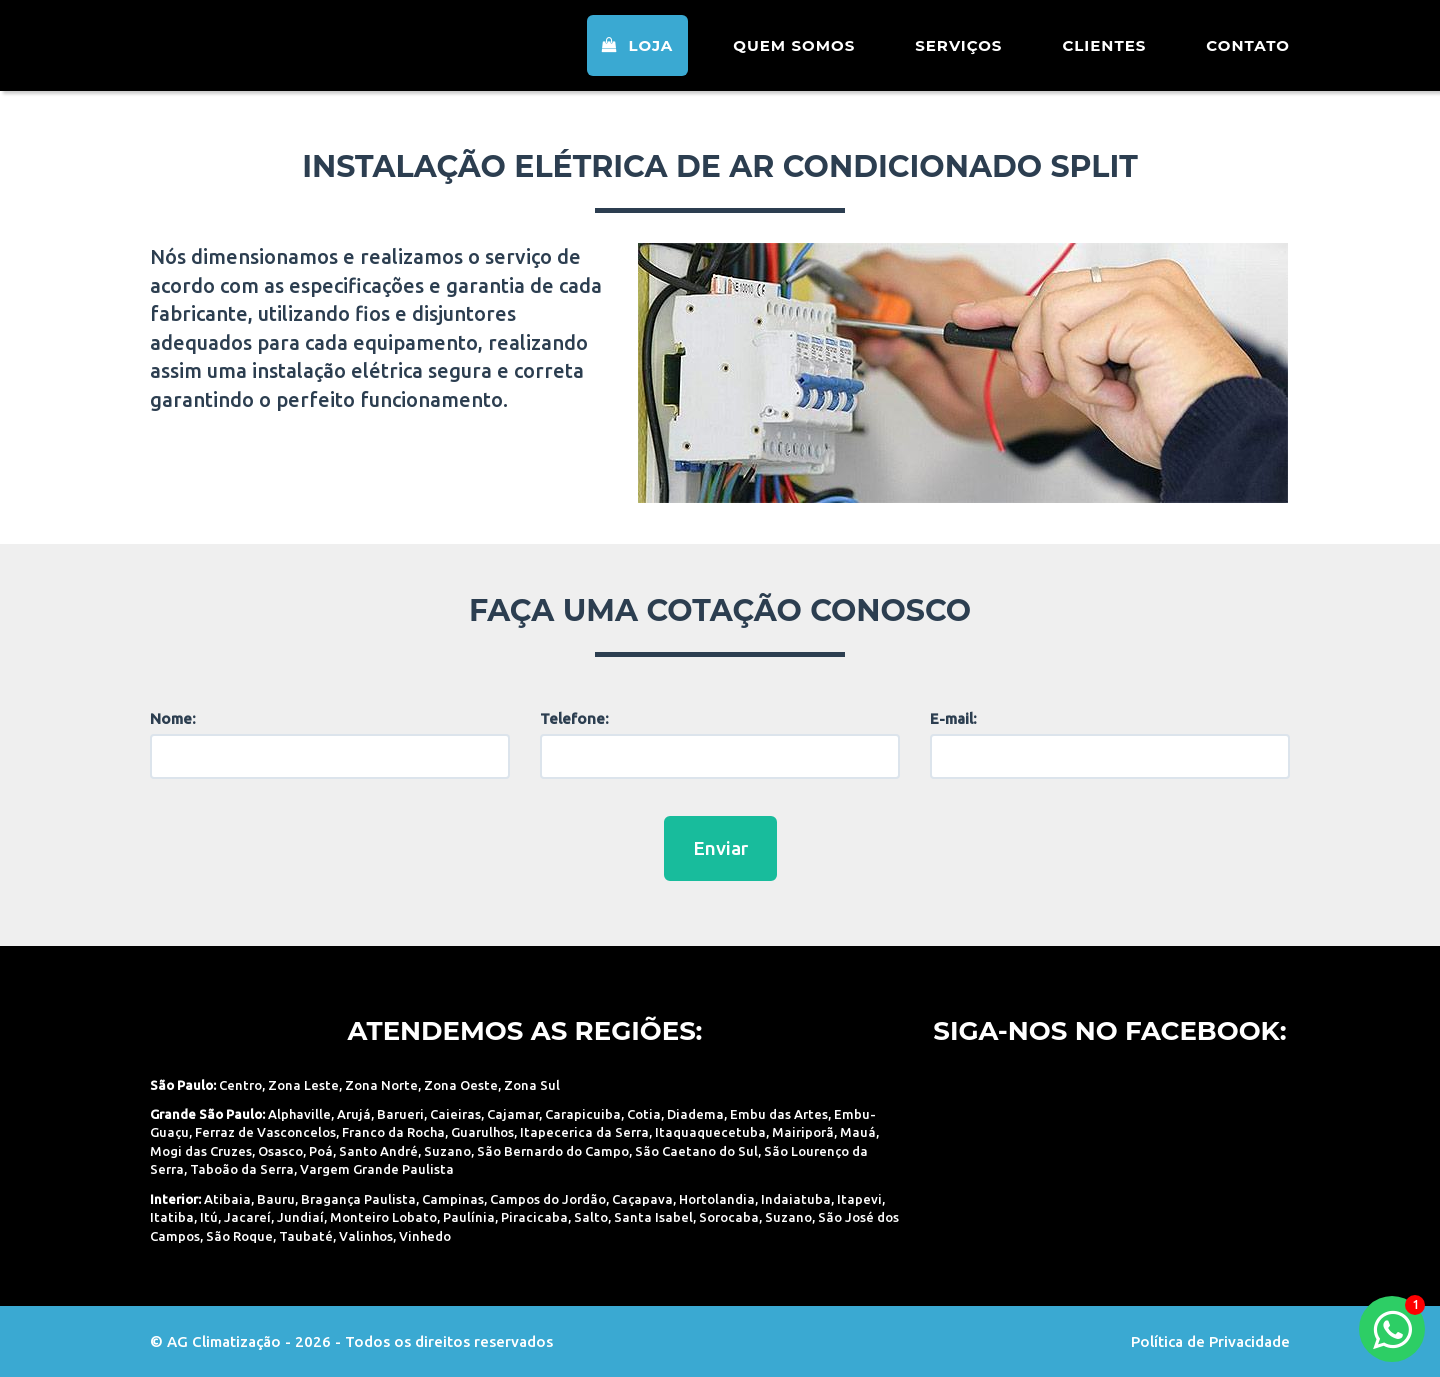 This screenshot has width=1440, height=1377. I want to click on Valinhos, so click(366, 1236).